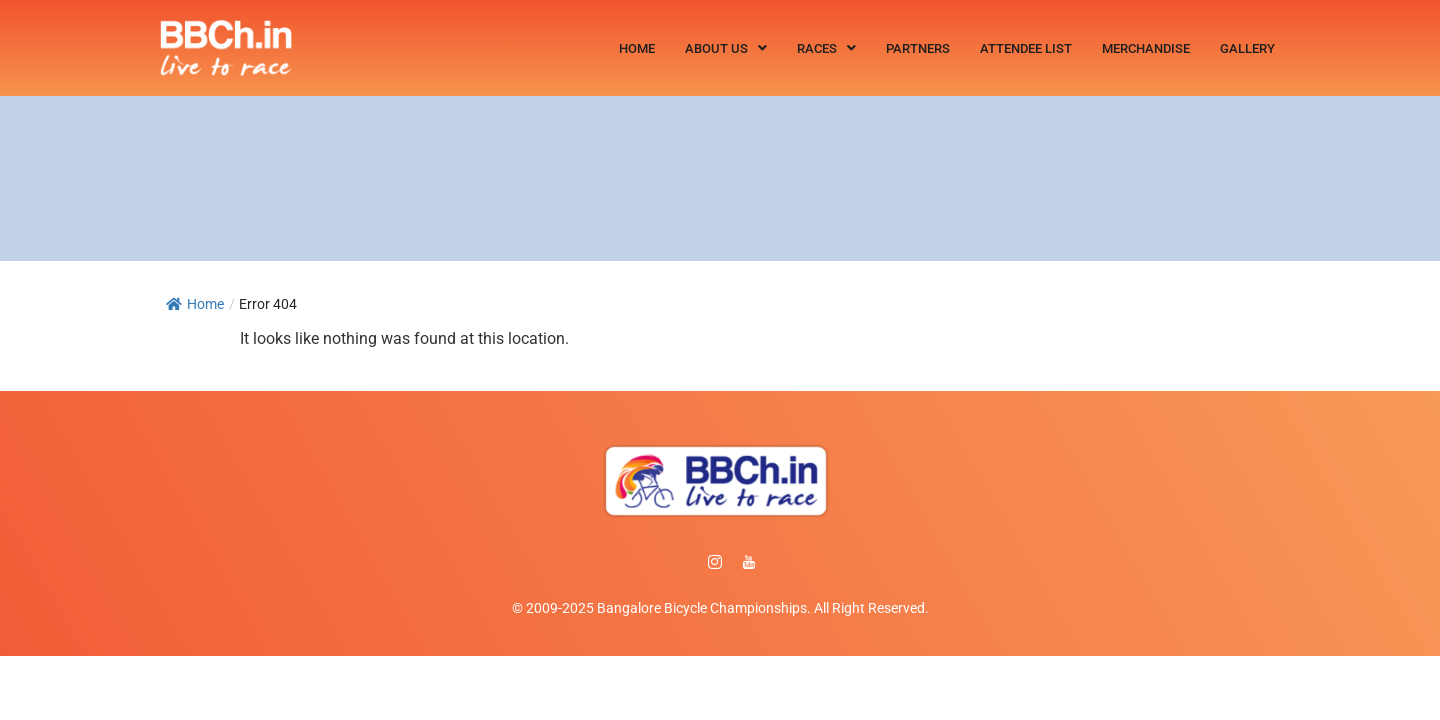 The height and width of the screenshot is (720, 1440). What do you see at coordinates (726, 48) in the screenshot?
I see `About Us` at bounding box center [726, 48].